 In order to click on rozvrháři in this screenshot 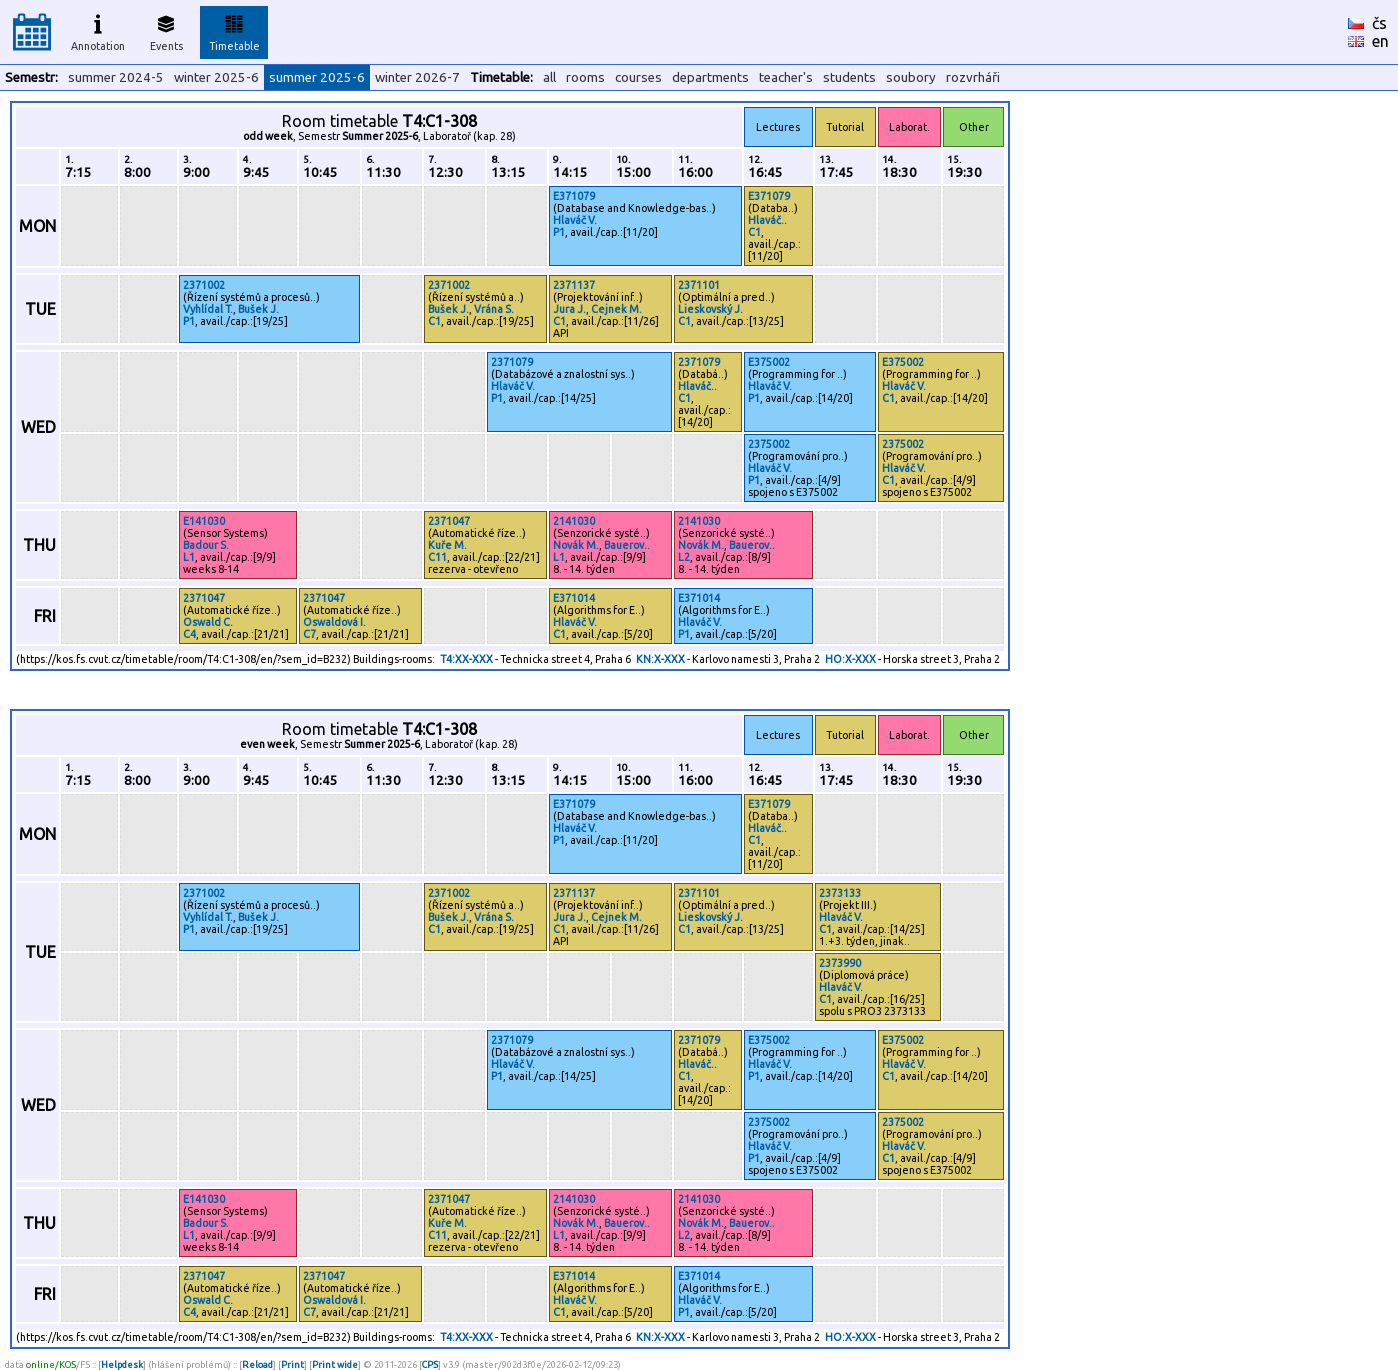, I will do `click(973, 77)`.